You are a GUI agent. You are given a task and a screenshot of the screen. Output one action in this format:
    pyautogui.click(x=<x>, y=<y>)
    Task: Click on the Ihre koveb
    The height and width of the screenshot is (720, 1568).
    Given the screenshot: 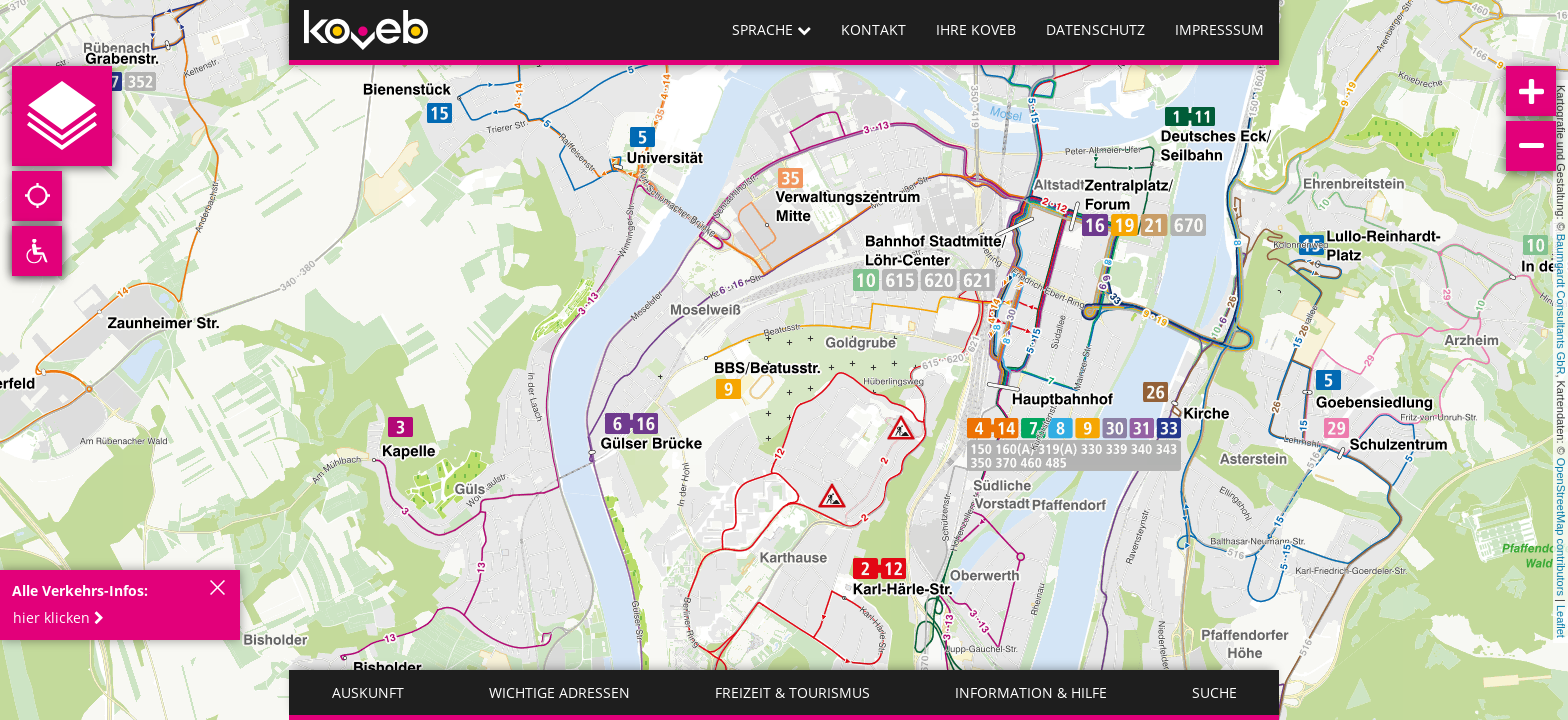 What is the action you would take?
    pyautogui.click(x=976, y=29)
    